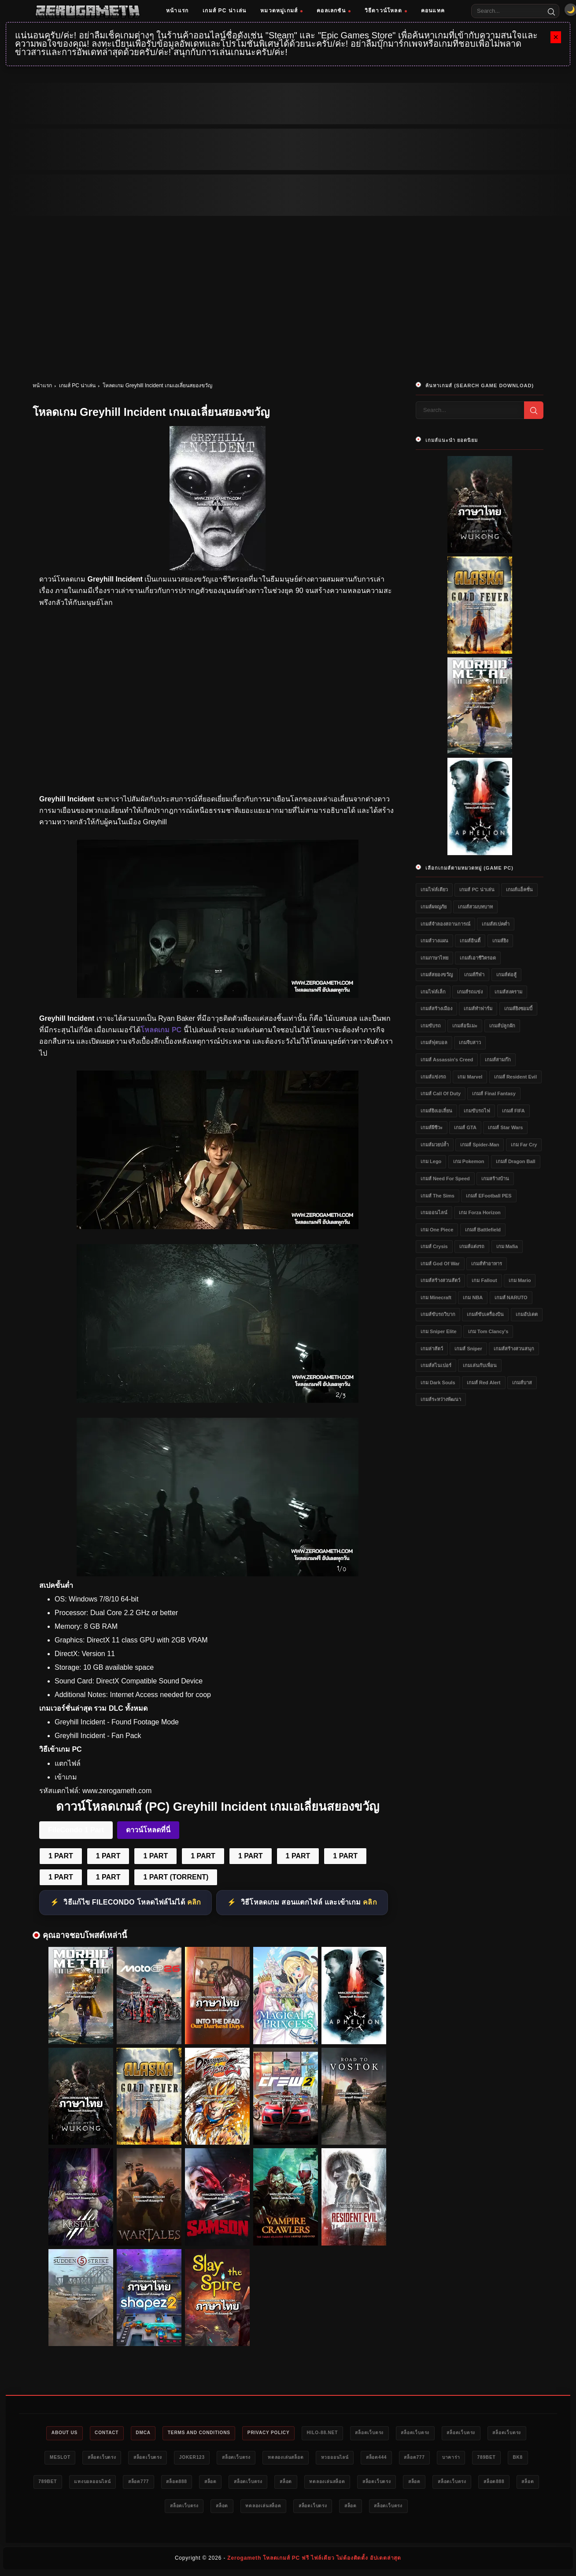 Image resolution: width=576 pixels, height=2576 pixels. I want to click on เกมส์ Call of Duty, so click(441, 1093).